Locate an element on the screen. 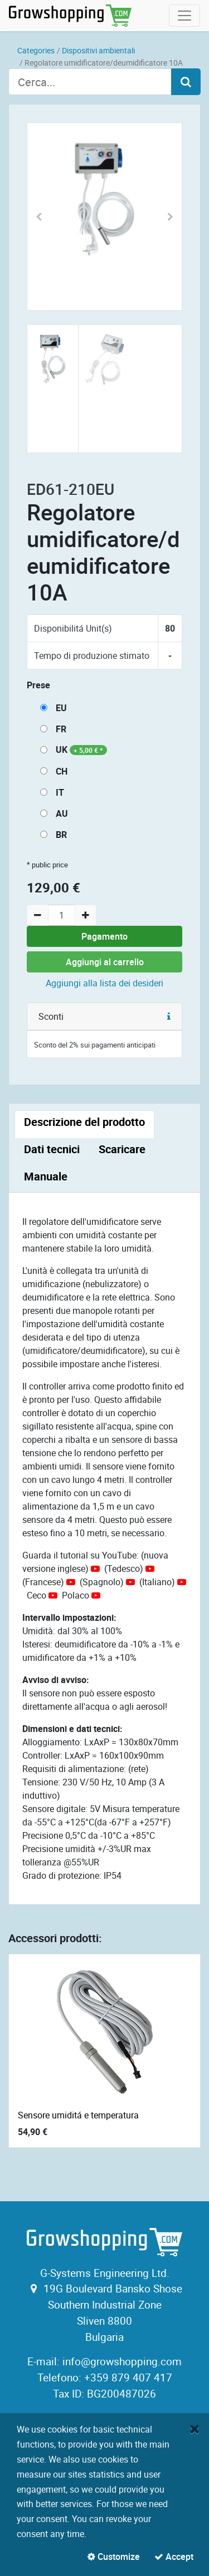 The image size is (209, 2576). [Search] is located at coordinates (186, 81).